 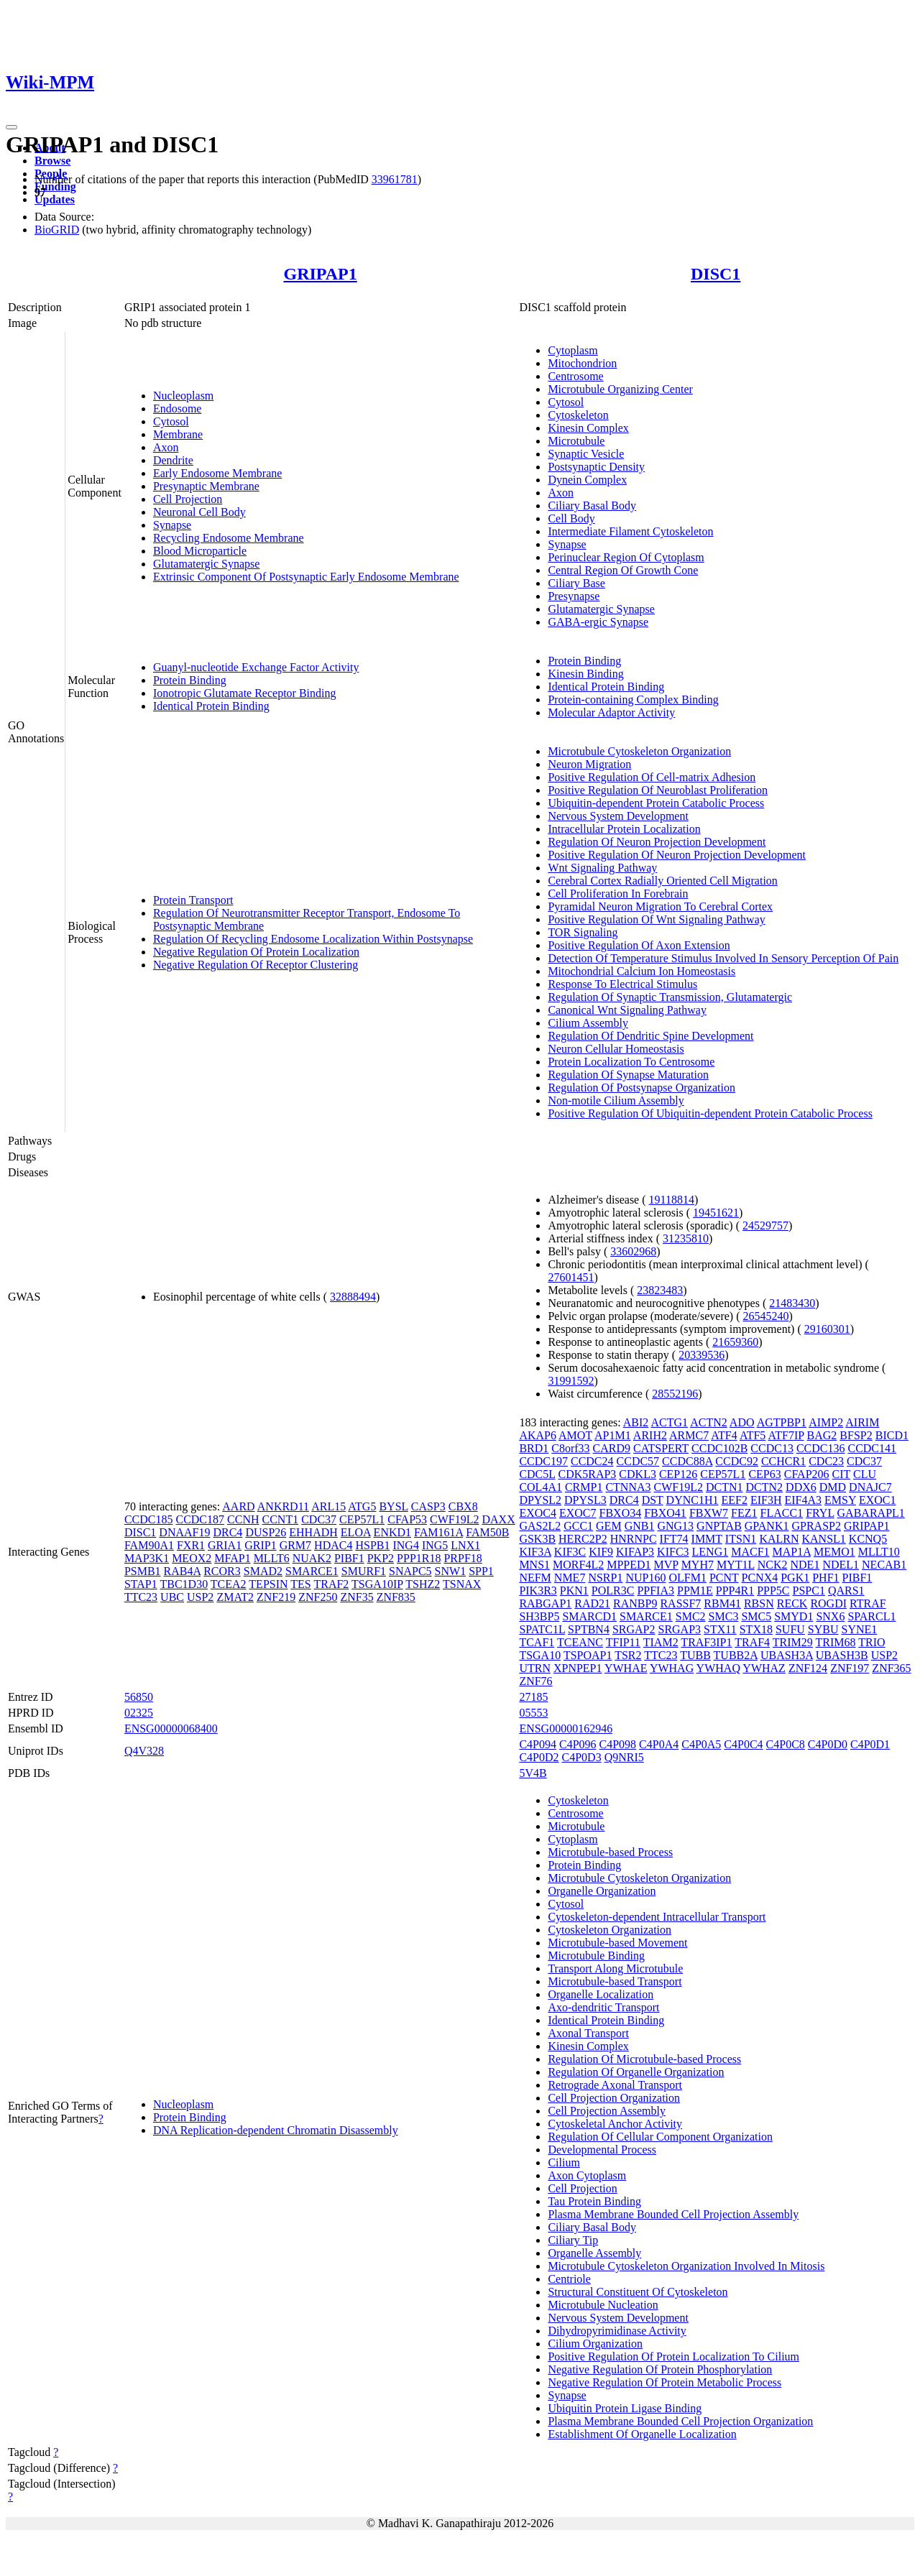 What do you see at coordinates (884, 1565) in the screenshot?
I see `NECAB1` at bounding box center [884, 1565].